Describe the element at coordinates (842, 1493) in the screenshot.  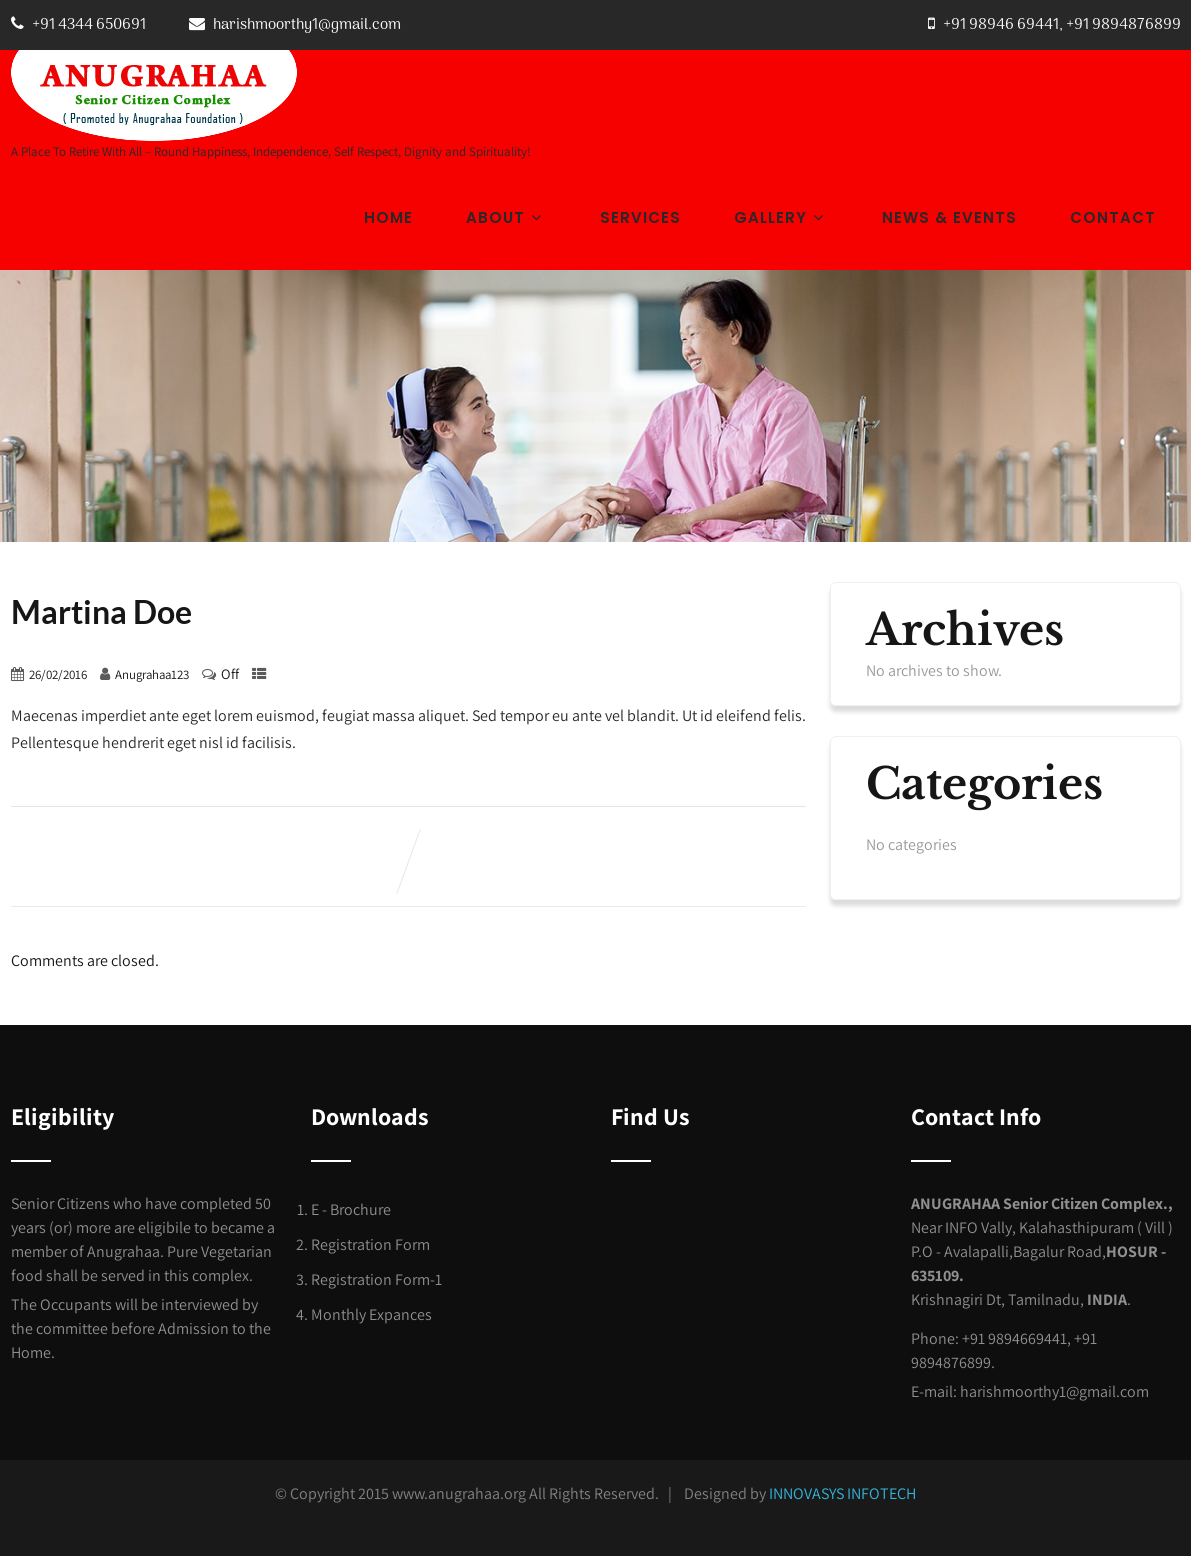
I see `INNOVASYS INFOTECH` at that location.